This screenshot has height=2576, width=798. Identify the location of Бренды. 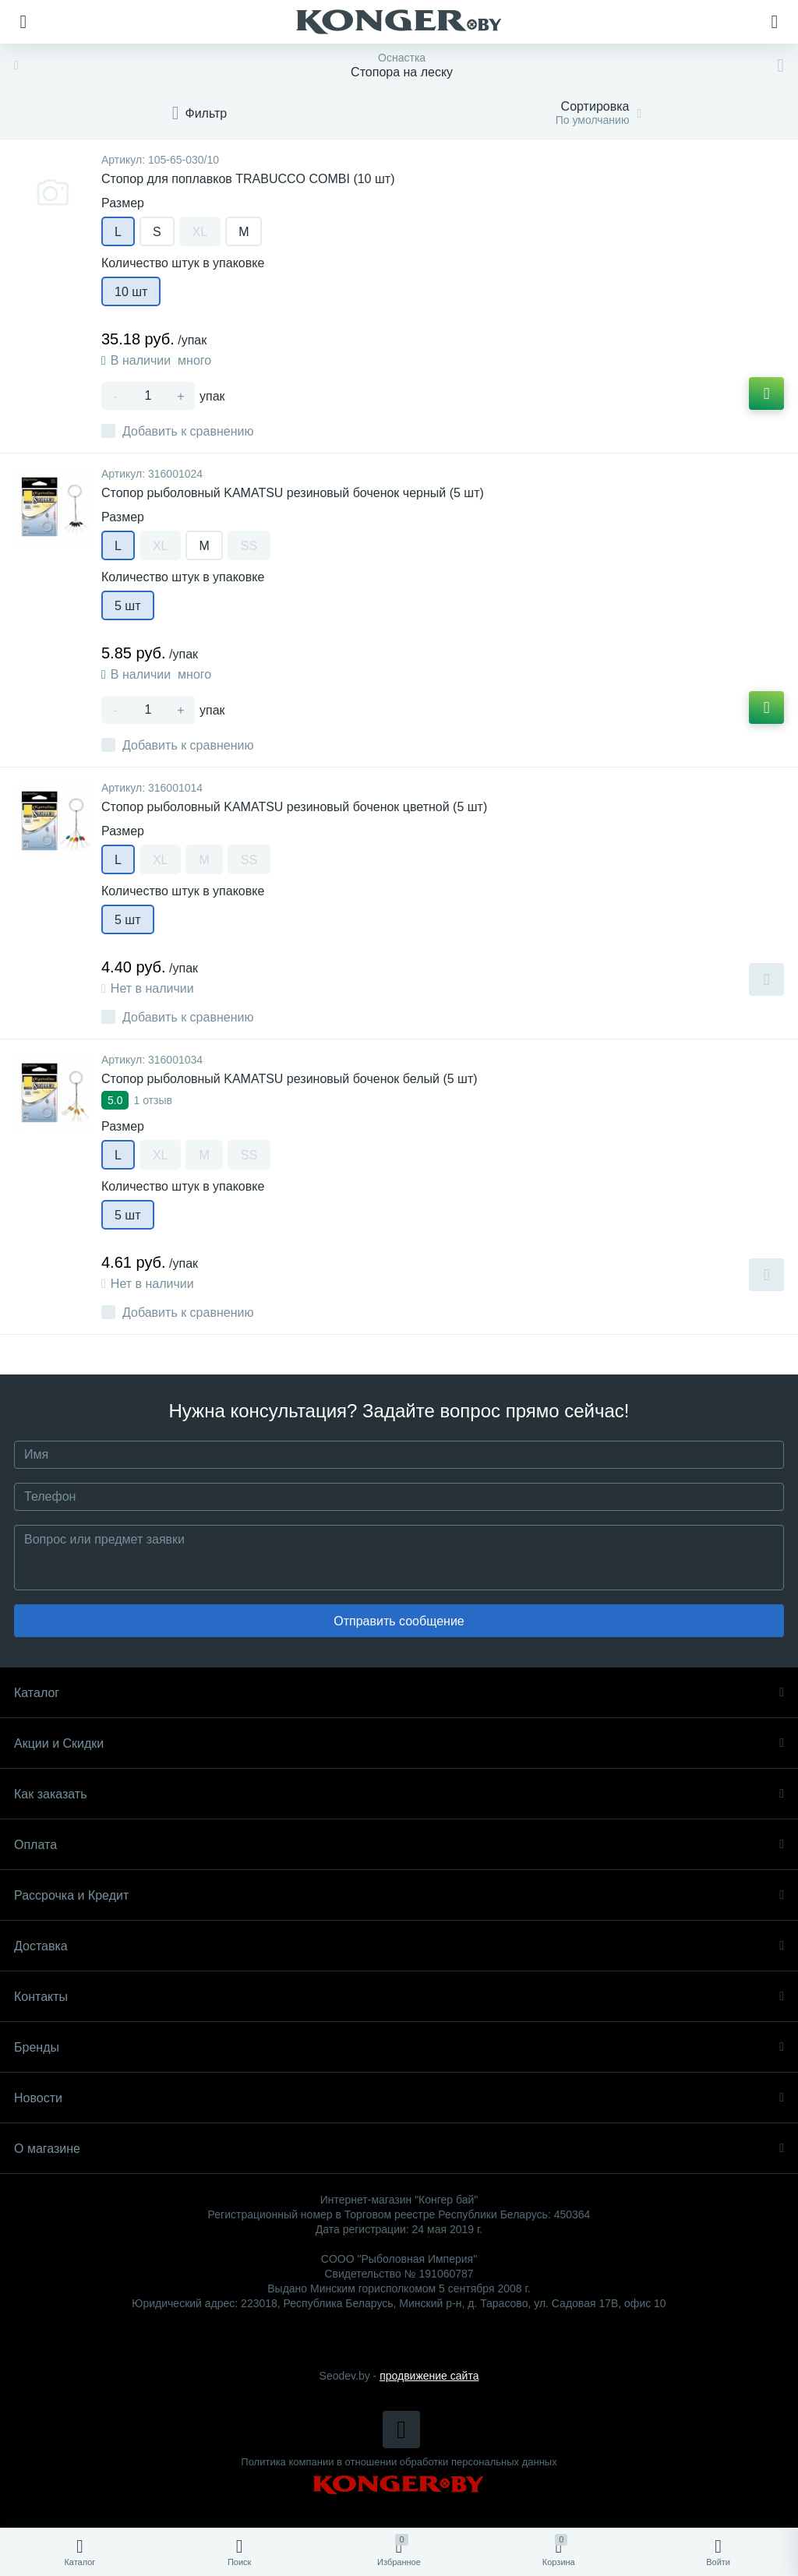
(399, 2047).